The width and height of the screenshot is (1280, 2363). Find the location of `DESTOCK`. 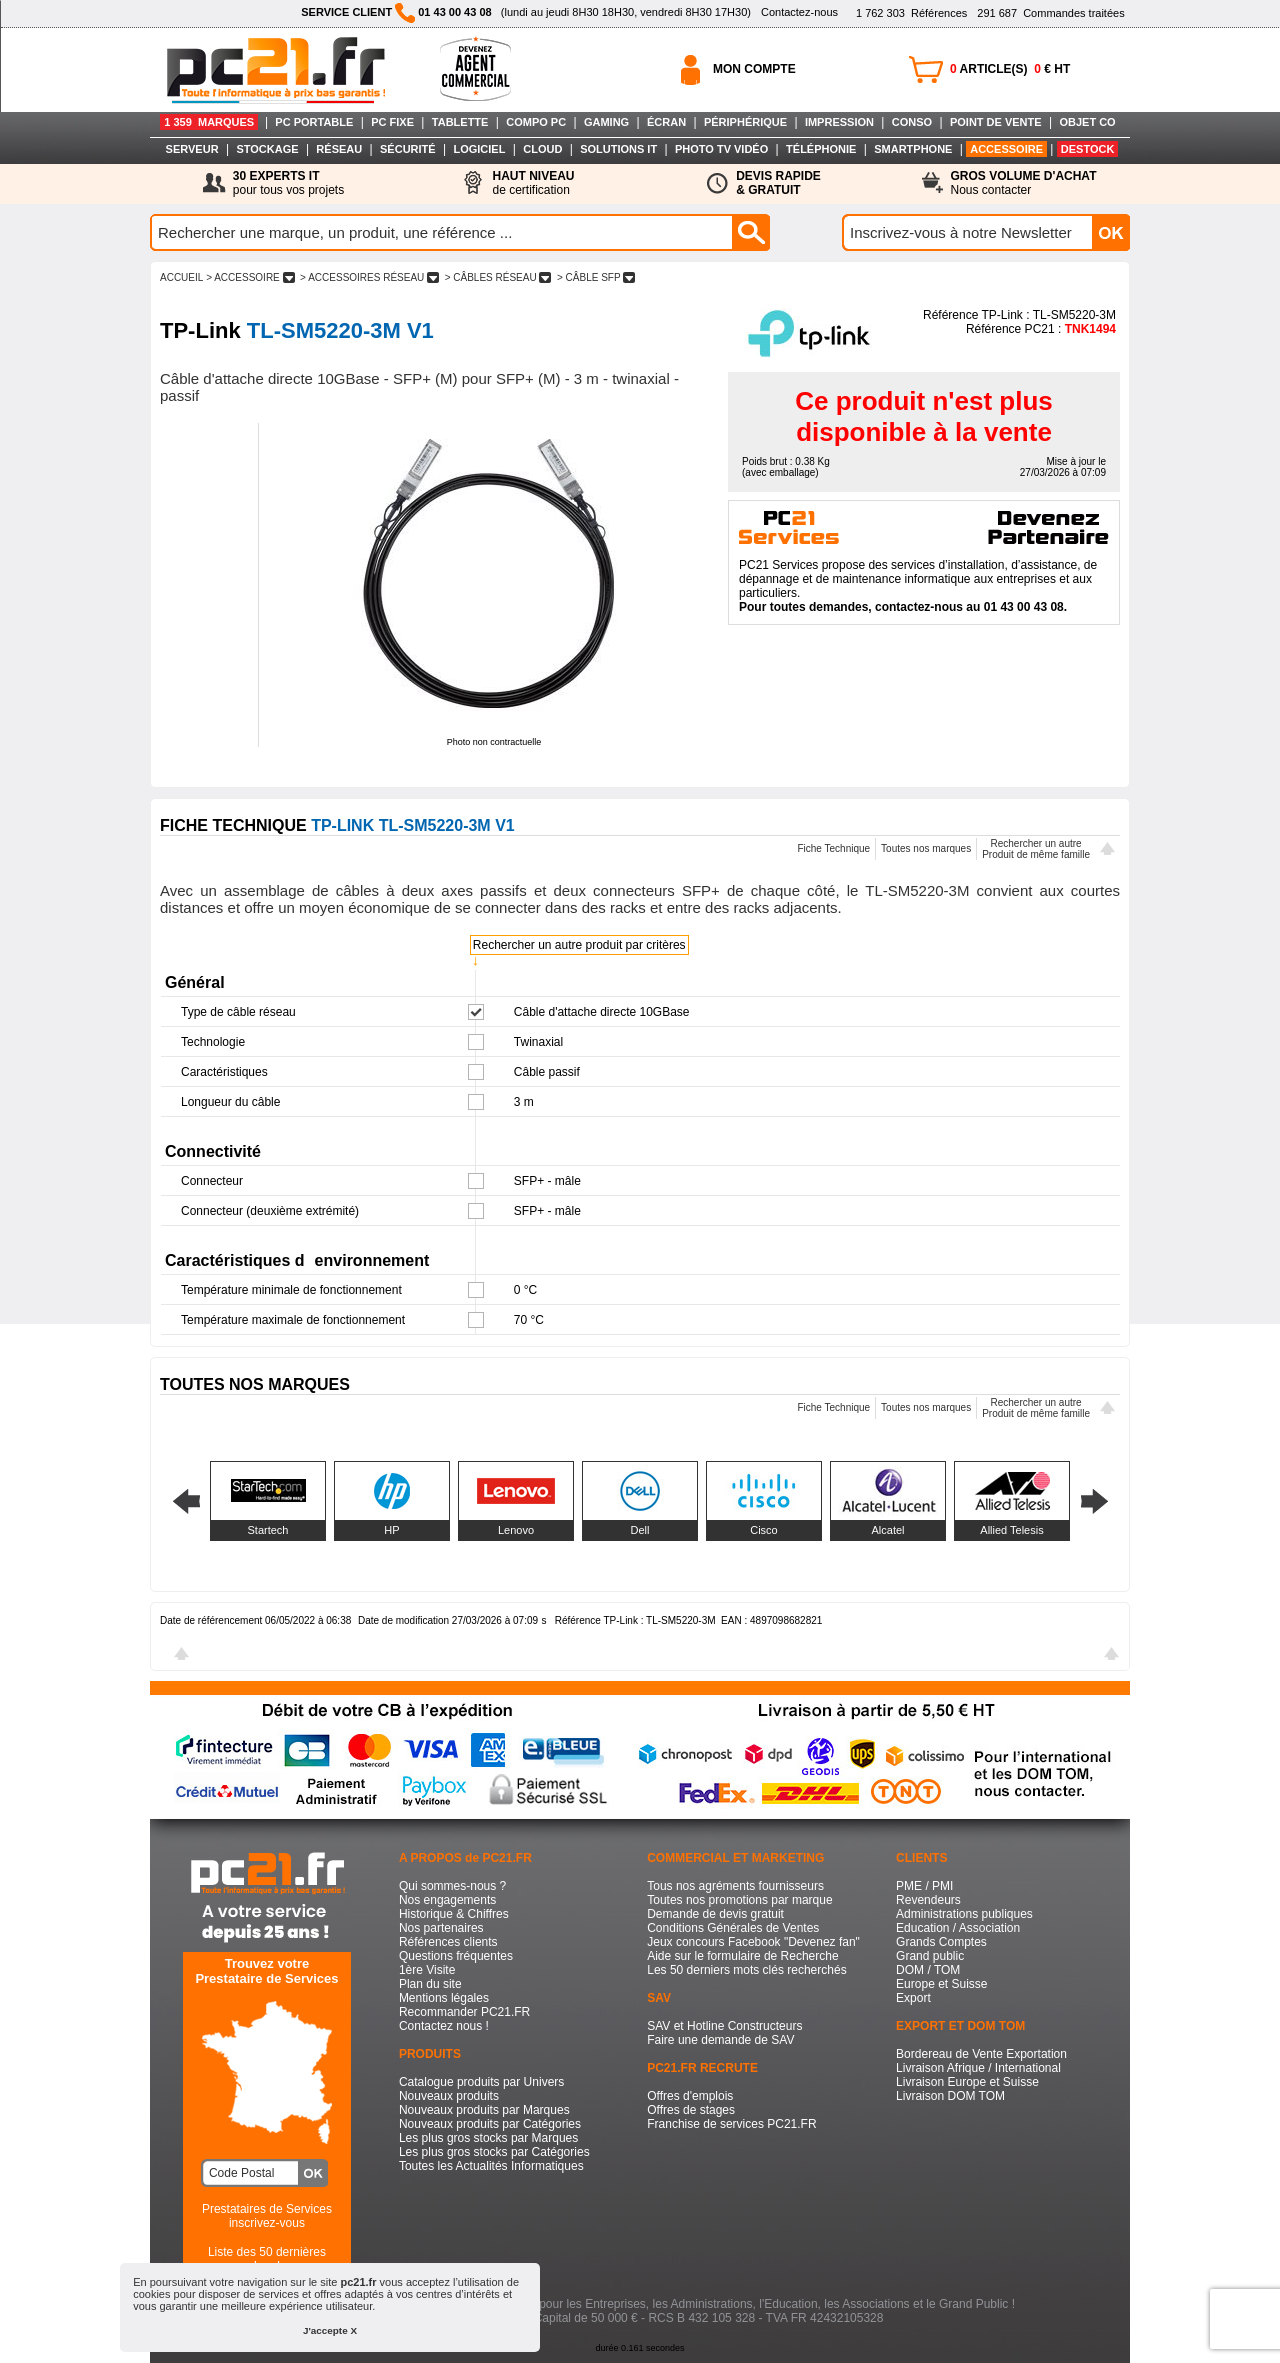

DESTOCK is located at coordinates (1088, 149).